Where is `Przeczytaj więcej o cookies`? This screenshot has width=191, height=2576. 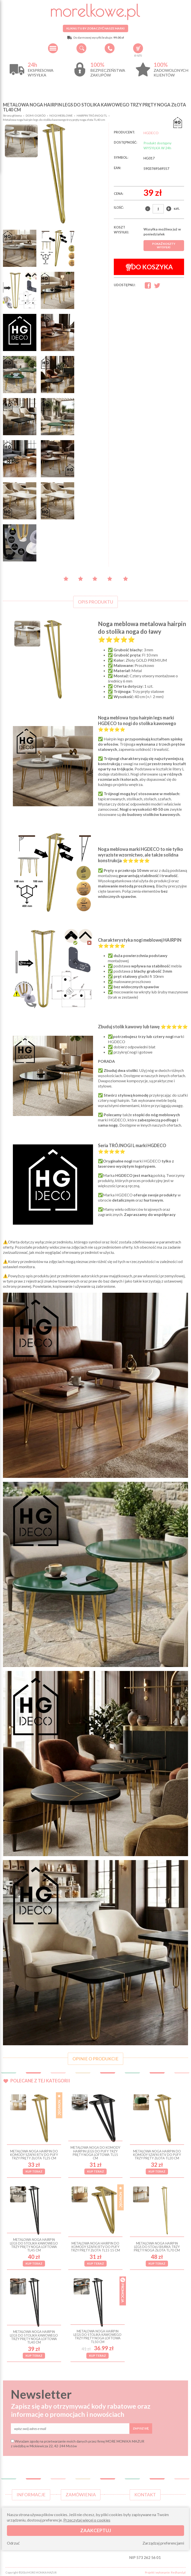
Przeczytaj więcej o cookies is located at coordinates (86, 2520).